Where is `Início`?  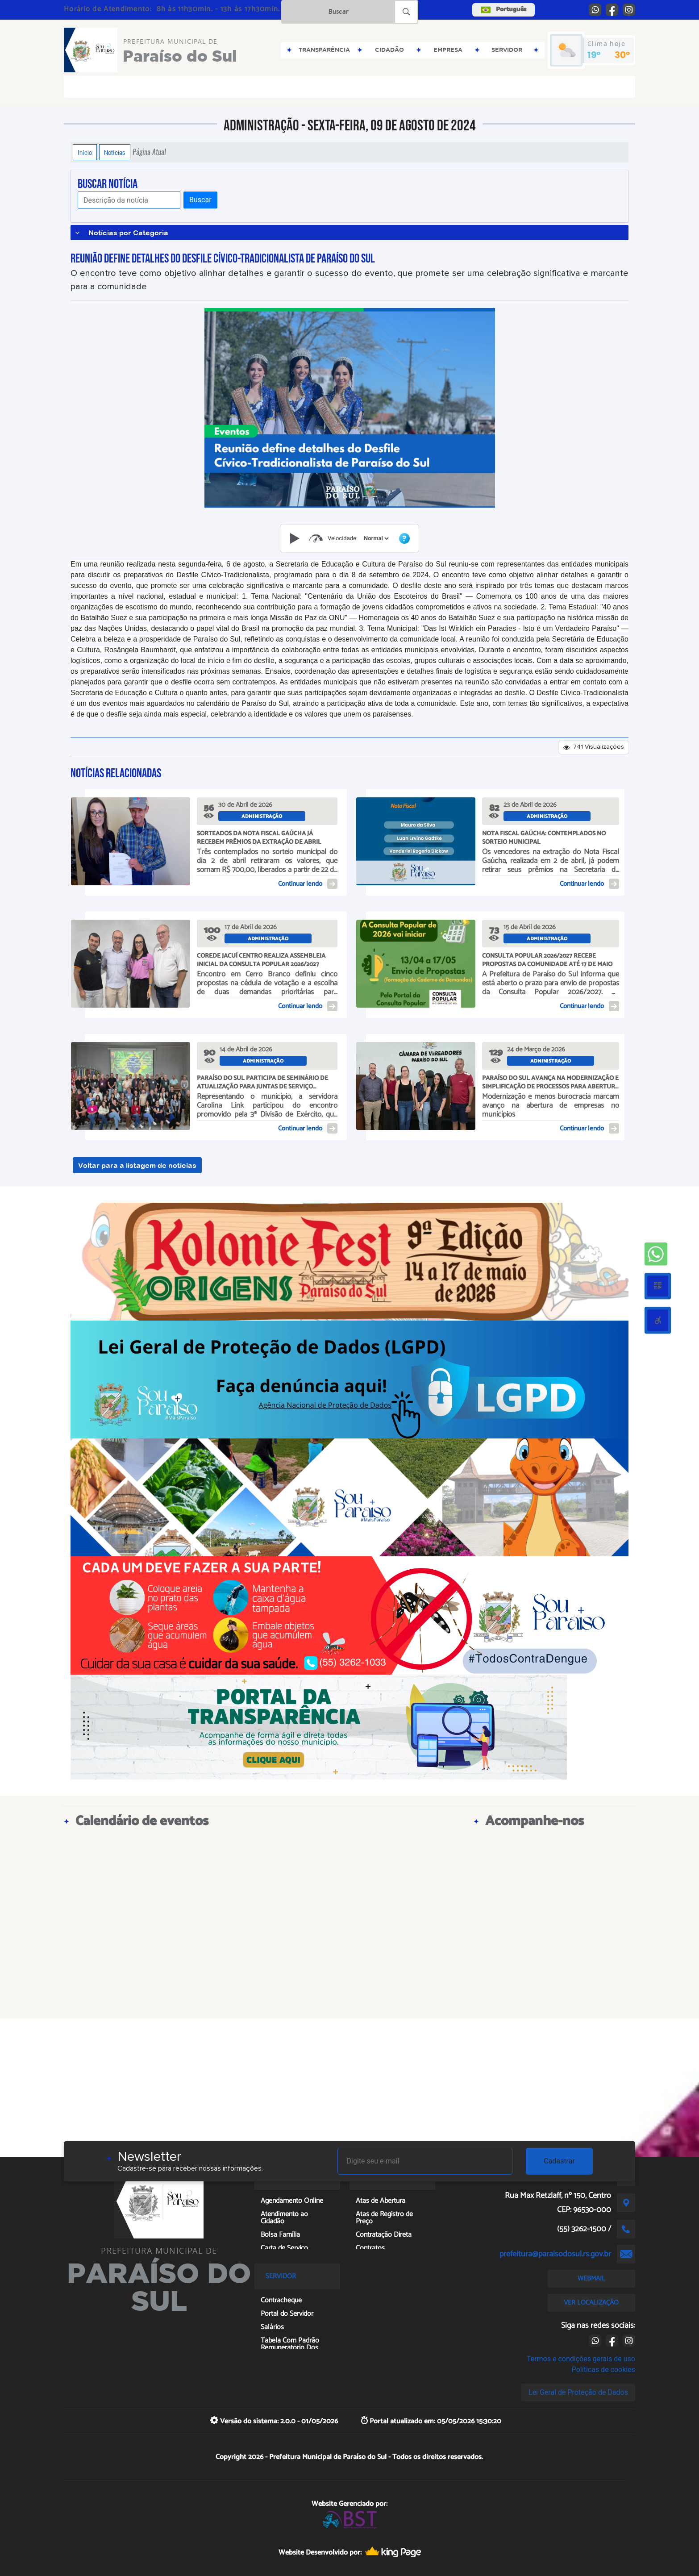
Início is located at coordinates (85, 152).